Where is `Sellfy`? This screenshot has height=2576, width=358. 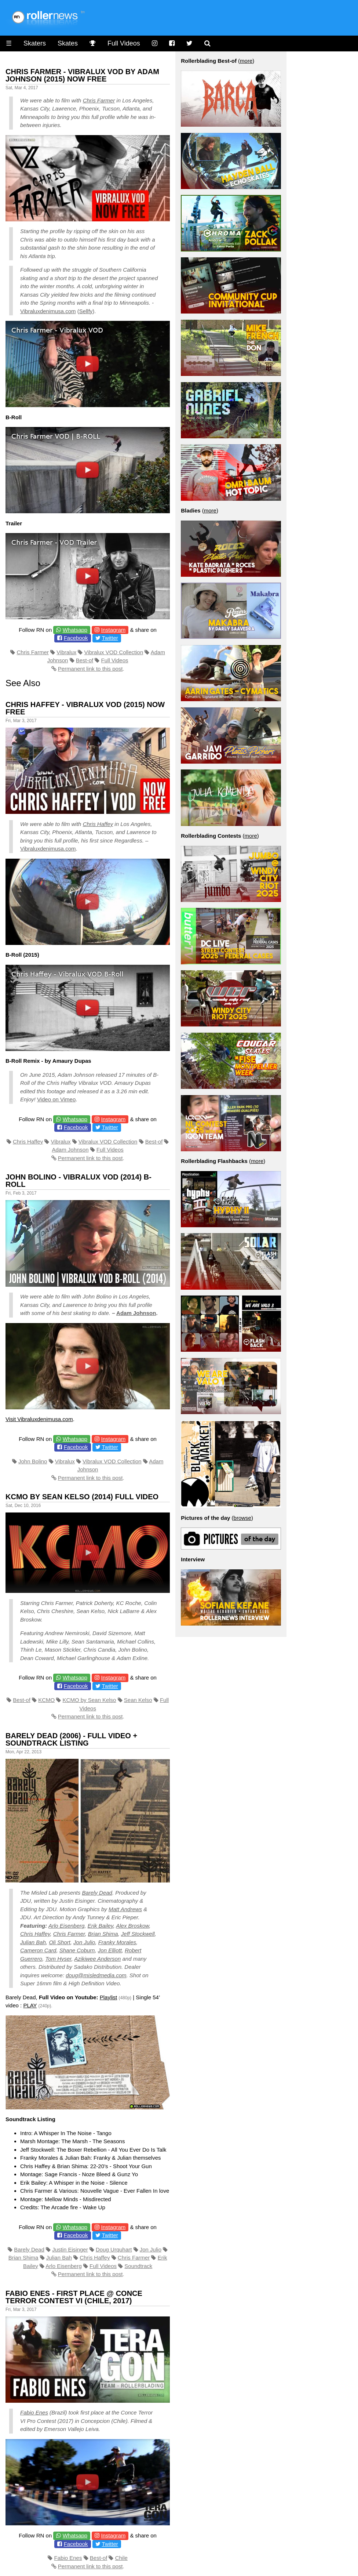 Sellfy is located at coordinates (86, 311).